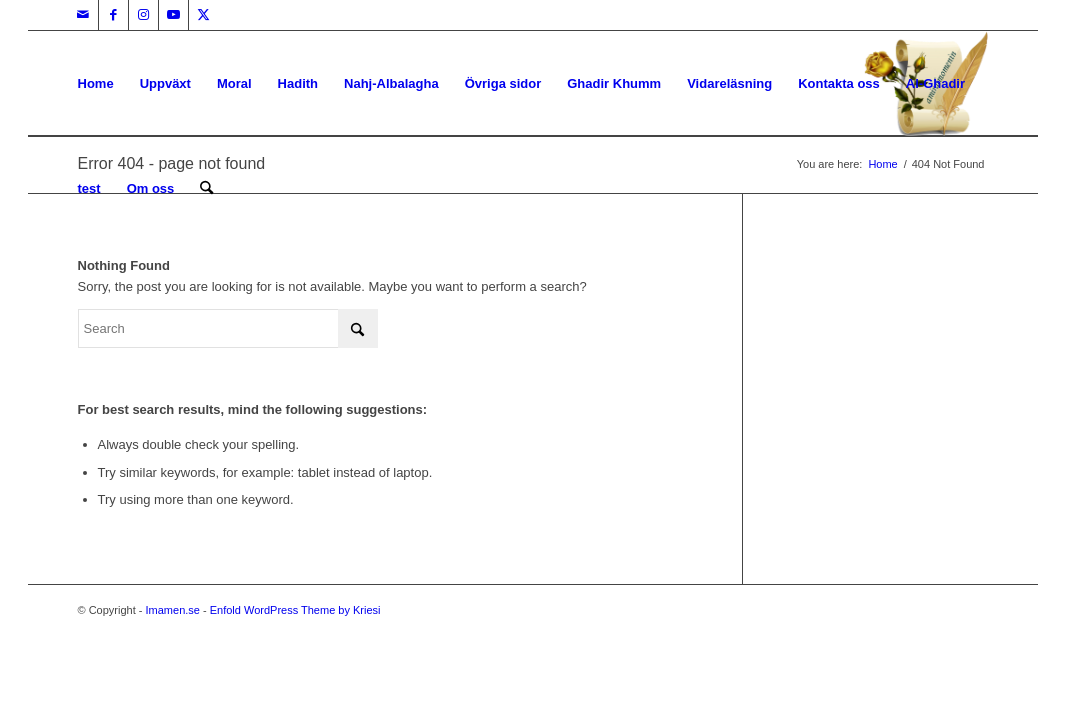  What do you see at coordinates (96, 83) in the screenshot?
I see `Home` at bounding box center [96, 83].